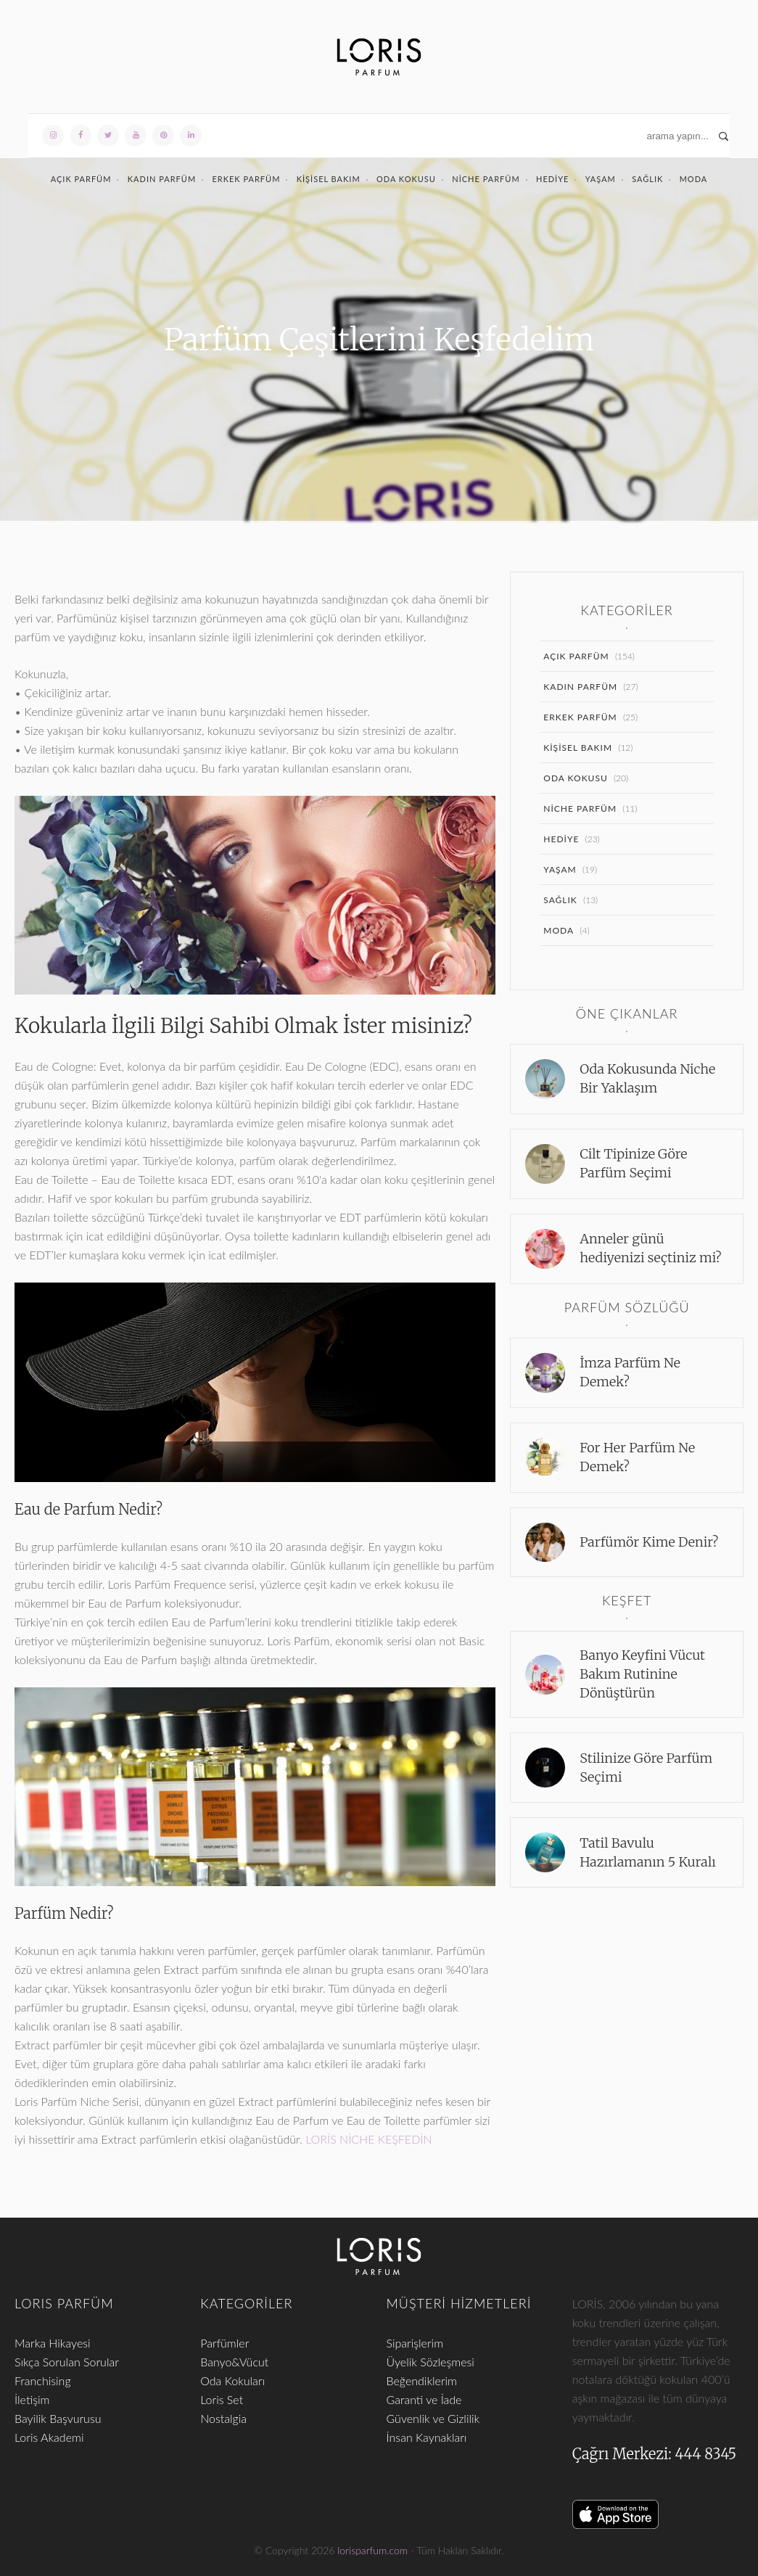  I want to click on Bayilik Başvurusu, so click(58, 2418).